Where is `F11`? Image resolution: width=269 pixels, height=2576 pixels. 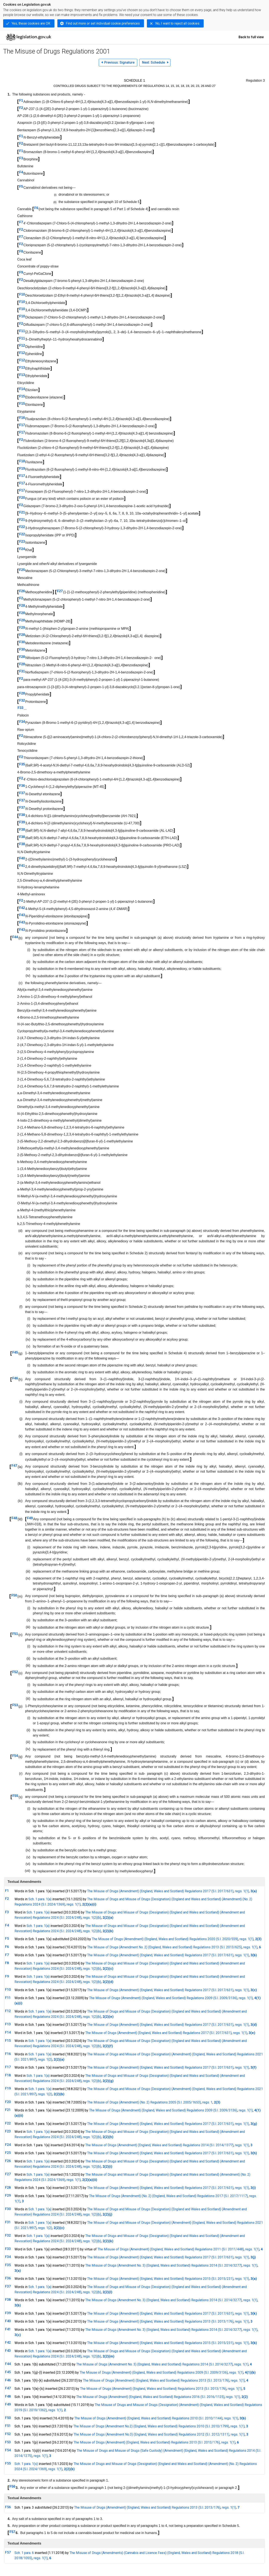 F11 is located at coordinates (22, 331).